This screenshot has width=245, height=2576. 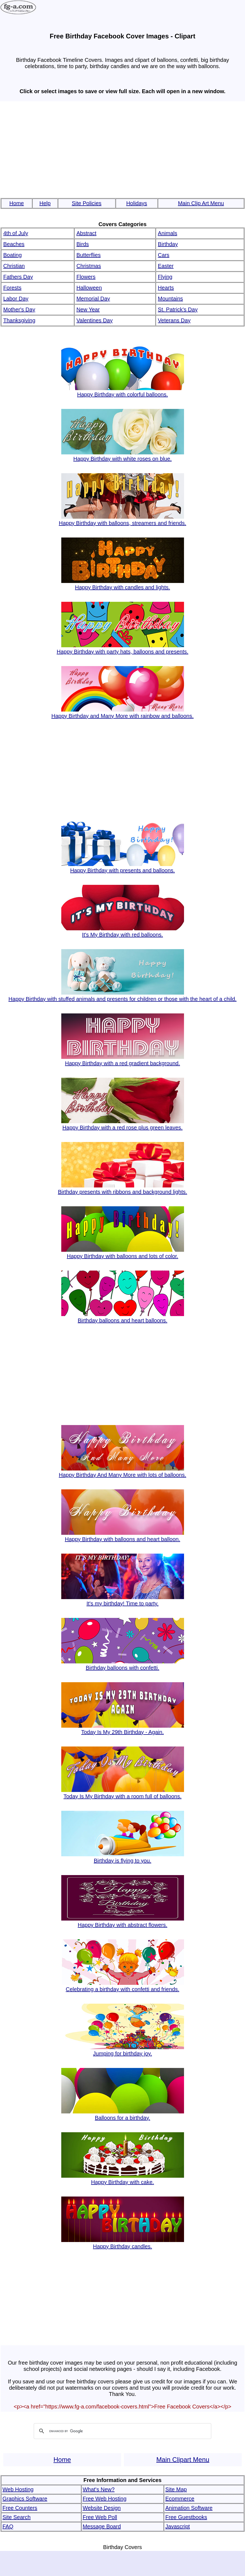 What do you see at coordinates (122, 1060) in the screenshot?
I see `Happy Birthday with a red gradient background.` at bounding box center [122, 1060].